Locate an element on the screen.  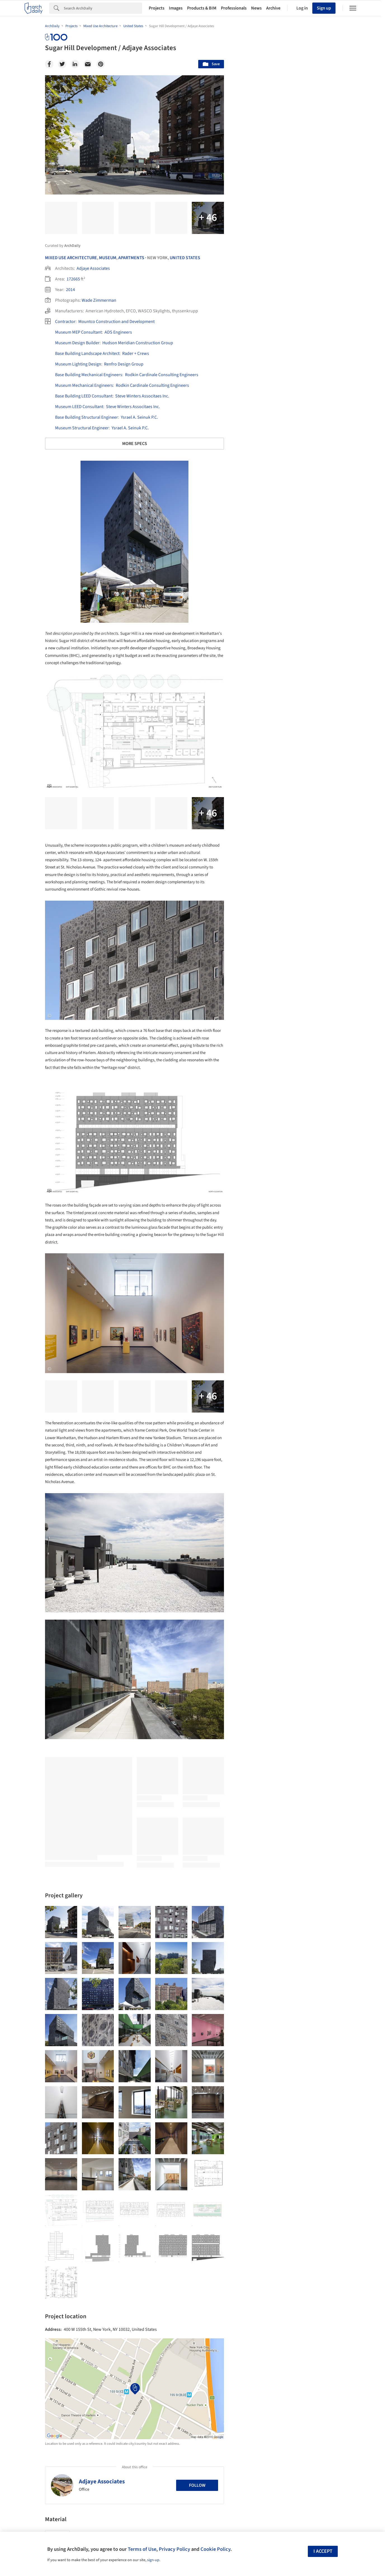
2014 is located at coordinates (70, 290).